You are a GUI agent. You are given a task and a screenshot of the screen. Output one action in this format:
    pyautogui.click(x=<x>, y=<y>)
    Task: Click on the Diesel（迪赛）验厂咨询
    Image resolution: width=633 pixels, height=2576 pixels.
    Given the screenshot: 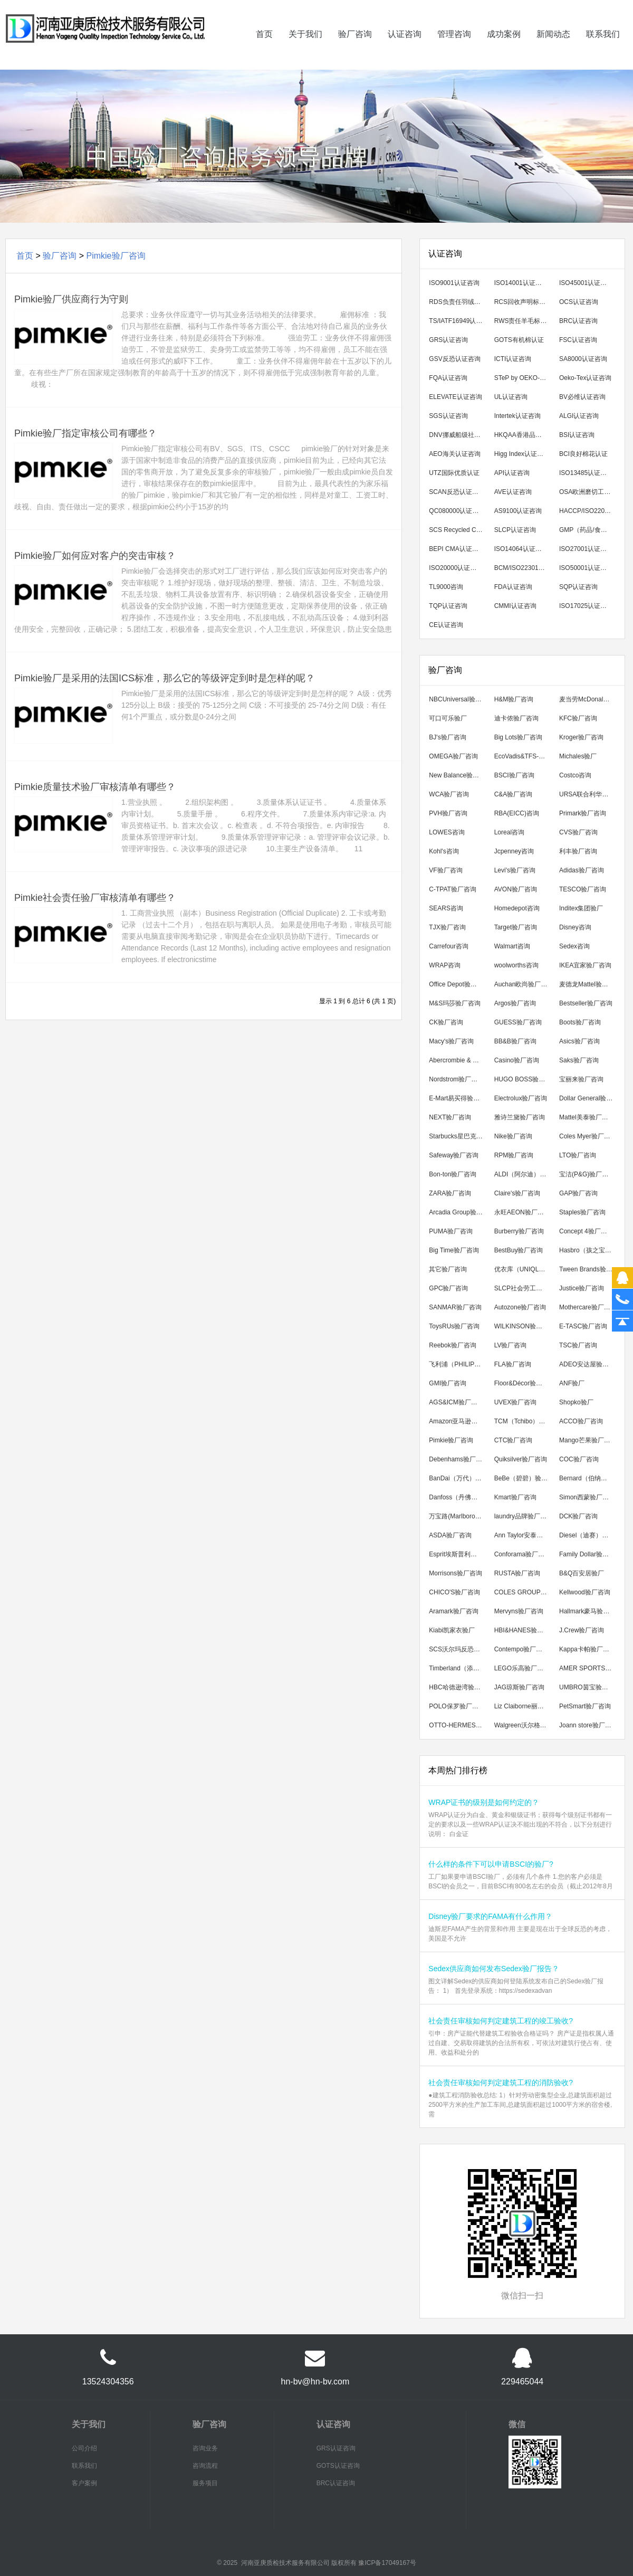 What is the action you would take?
    pyautogui.click(x=588, y=1535)
    